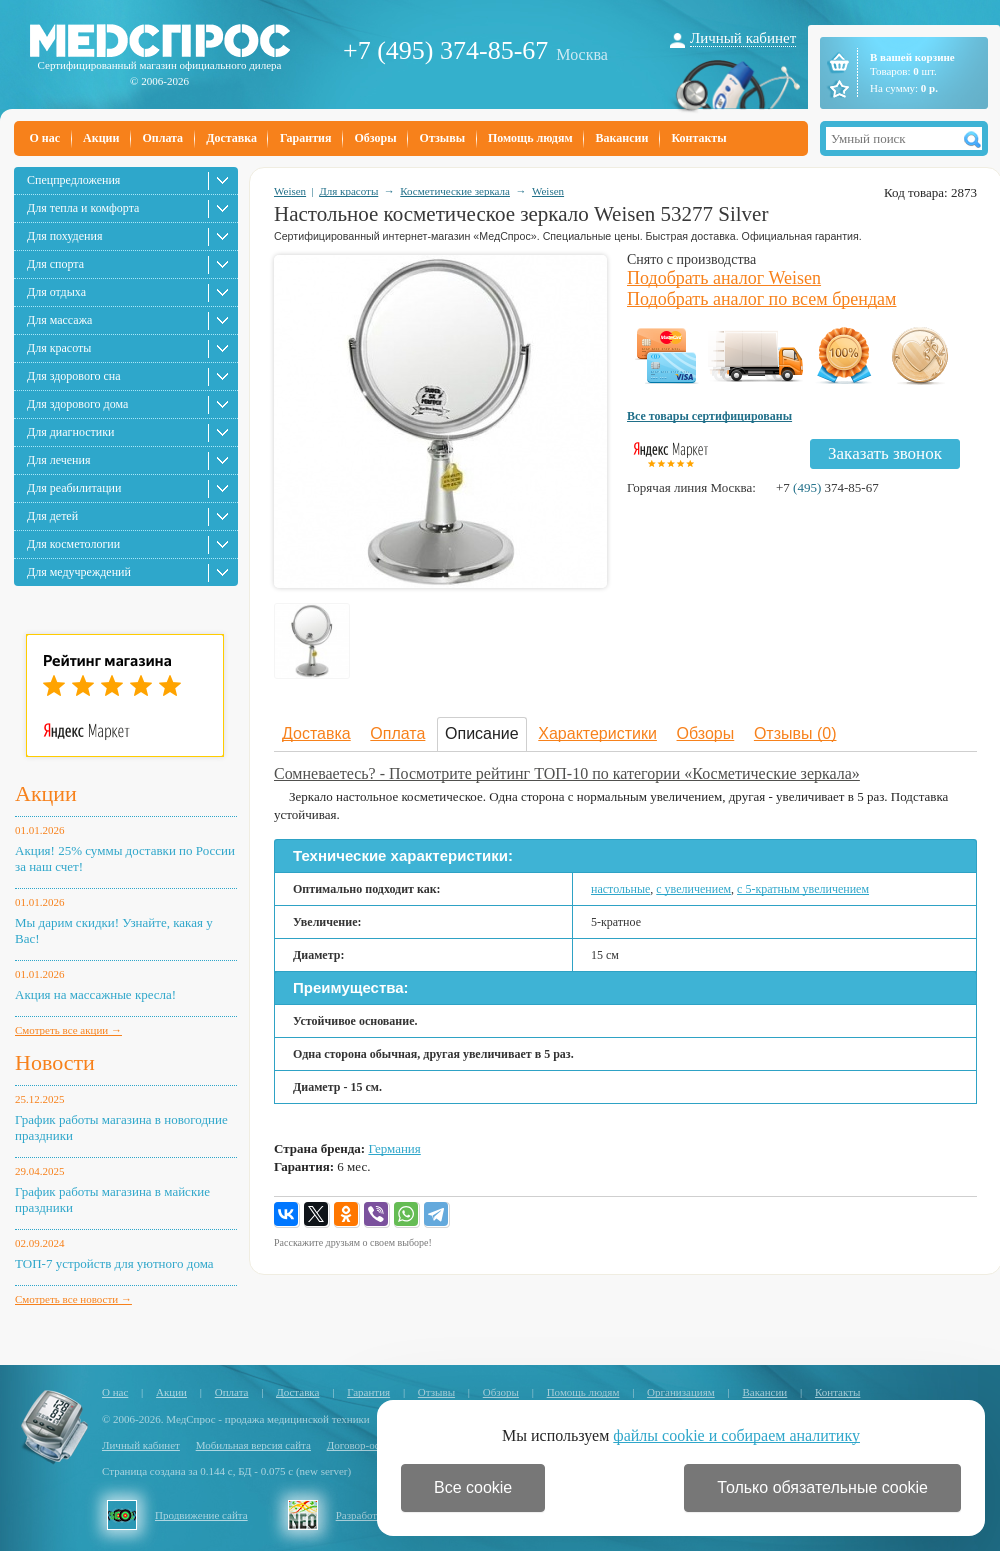 The width and height of the screenshot is (1000, 1551). Describe the element at coordinates (885, 453) in the screenshot. I see `Заказать звонок` at that location.